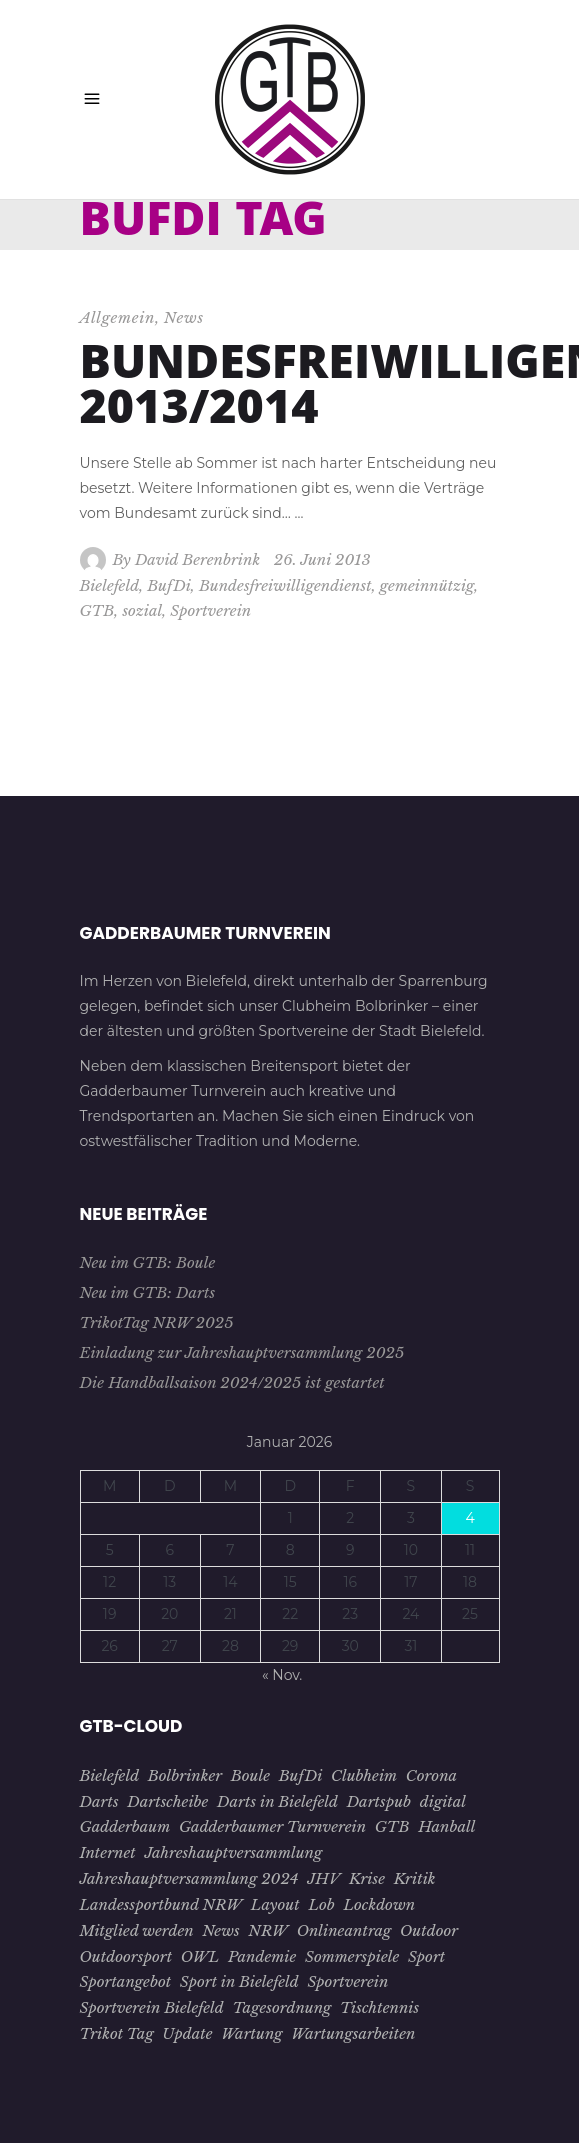  Describe the element at coordinates (364, 1775) in the screenshot. I see `Clubheim [Clubheim (3 Einträge)]` at that location.